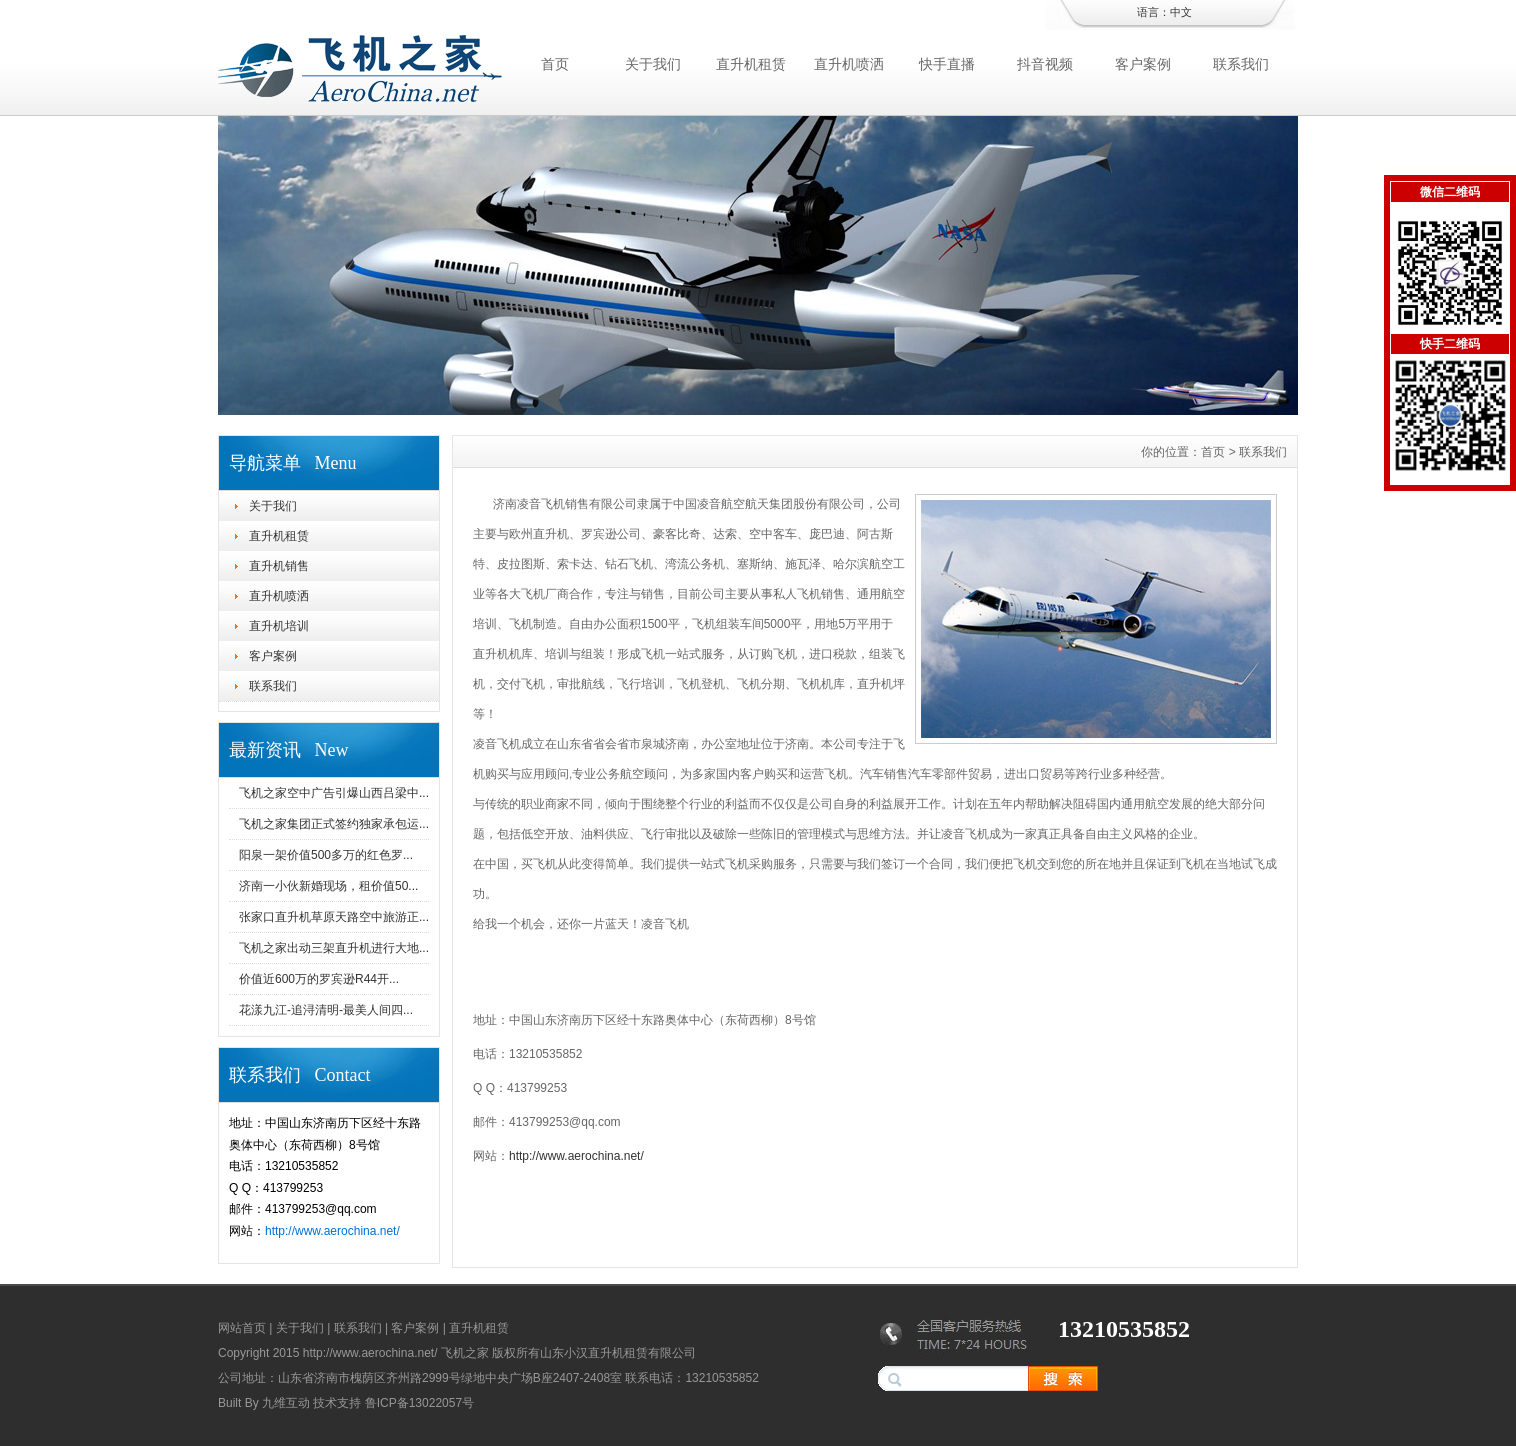 The image size is (1516, 1446). I want to click on 直升机销售, so click(279, 566).